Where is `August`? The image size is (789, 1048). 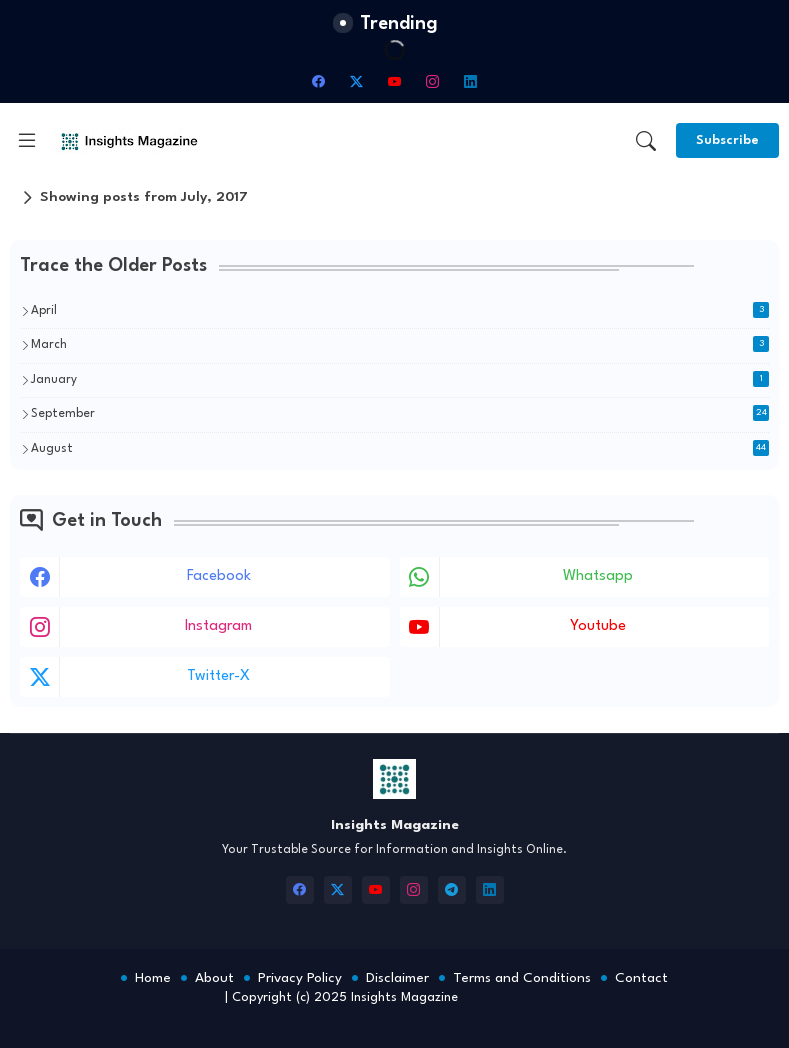 August is located at coordinates (400, 448).